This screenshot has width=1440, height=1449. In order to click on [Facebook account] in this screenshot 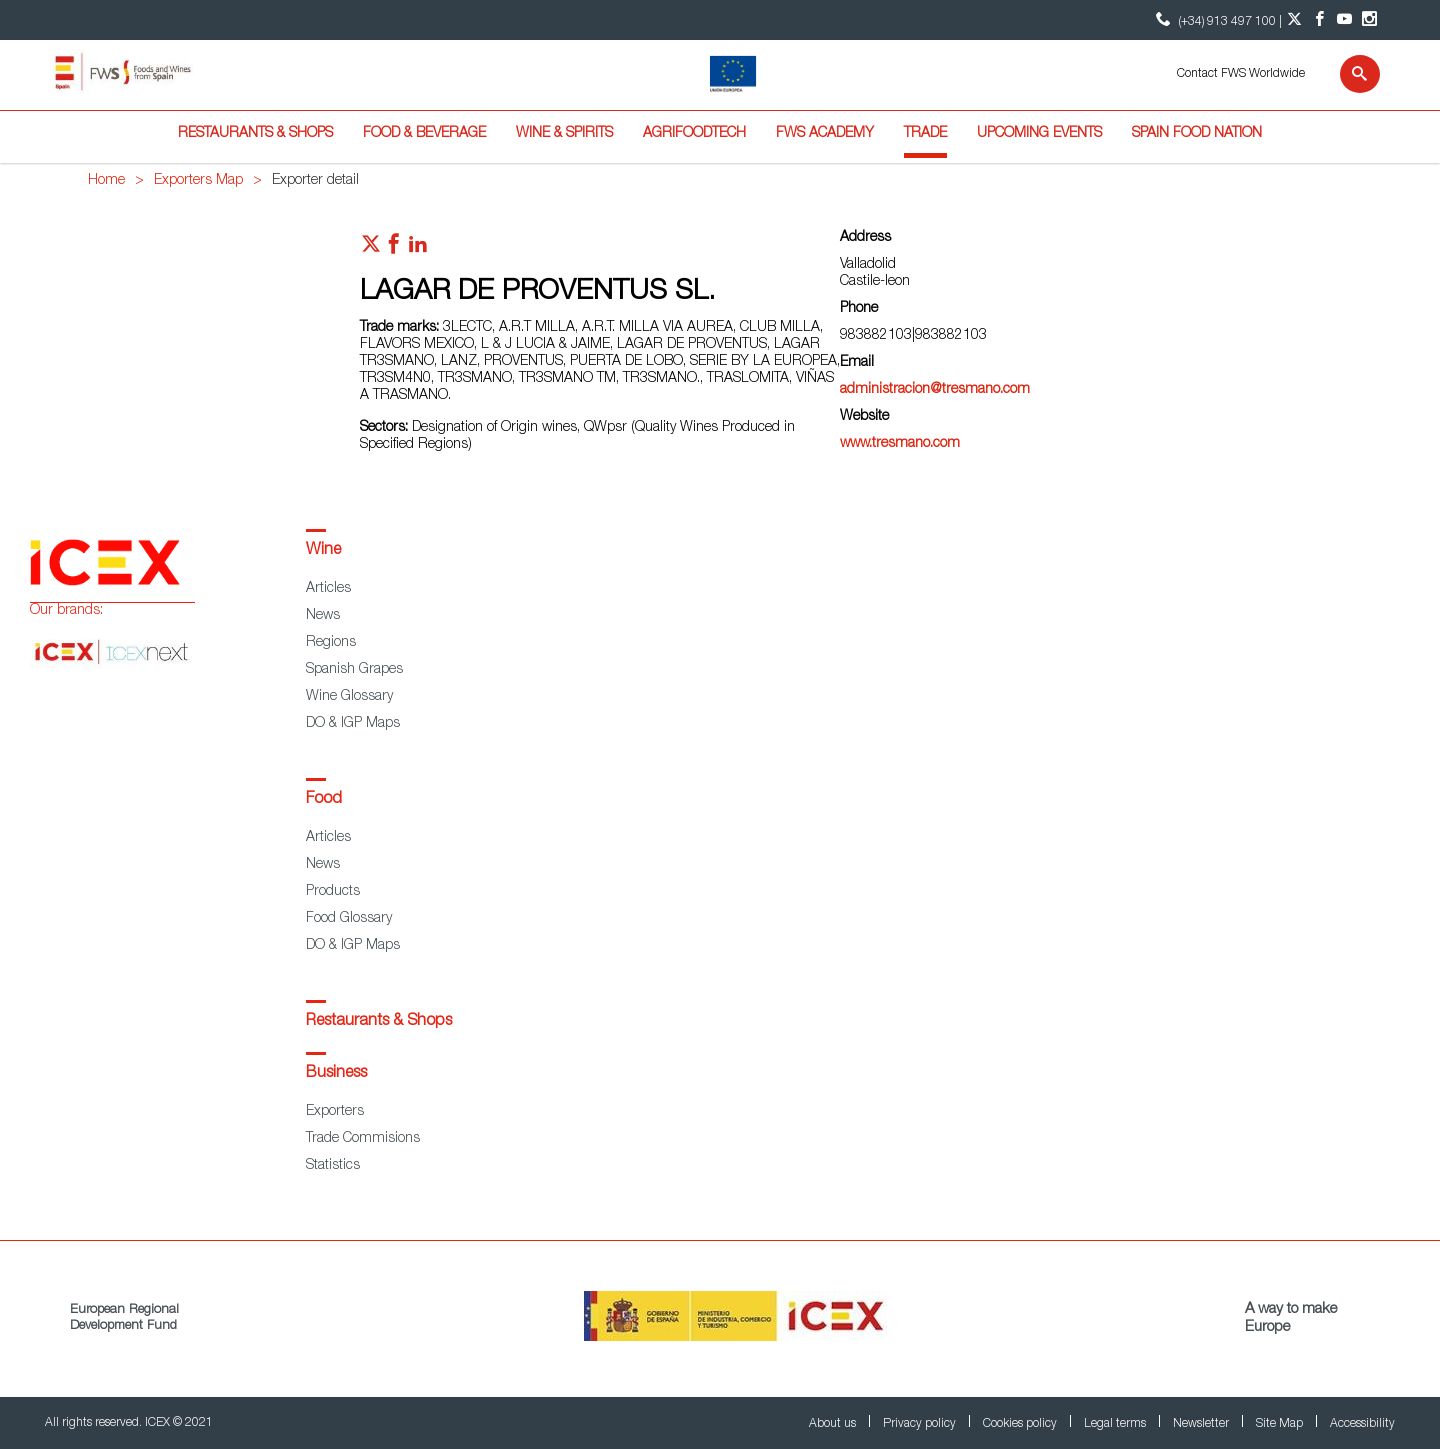, I will do `click(1319, 20)`.